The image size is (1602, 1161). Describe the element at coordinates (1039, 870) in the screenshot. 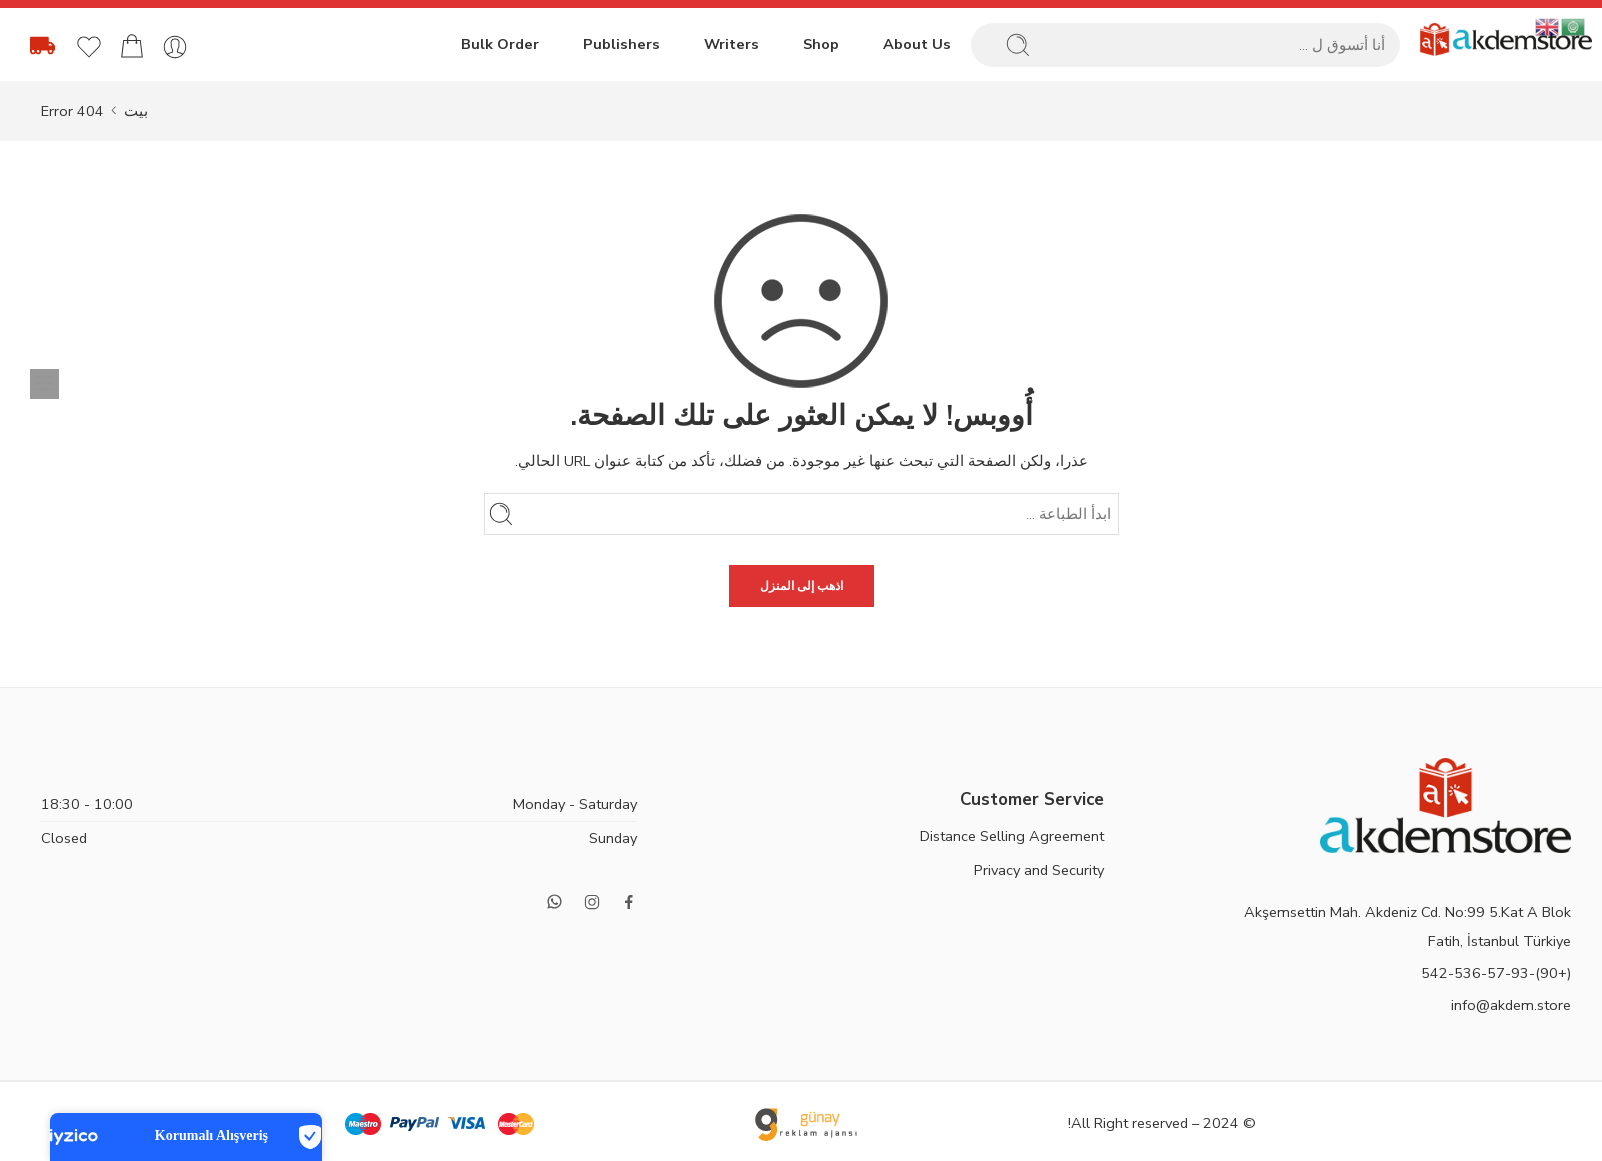

I see `Privacy and Security` at that location.